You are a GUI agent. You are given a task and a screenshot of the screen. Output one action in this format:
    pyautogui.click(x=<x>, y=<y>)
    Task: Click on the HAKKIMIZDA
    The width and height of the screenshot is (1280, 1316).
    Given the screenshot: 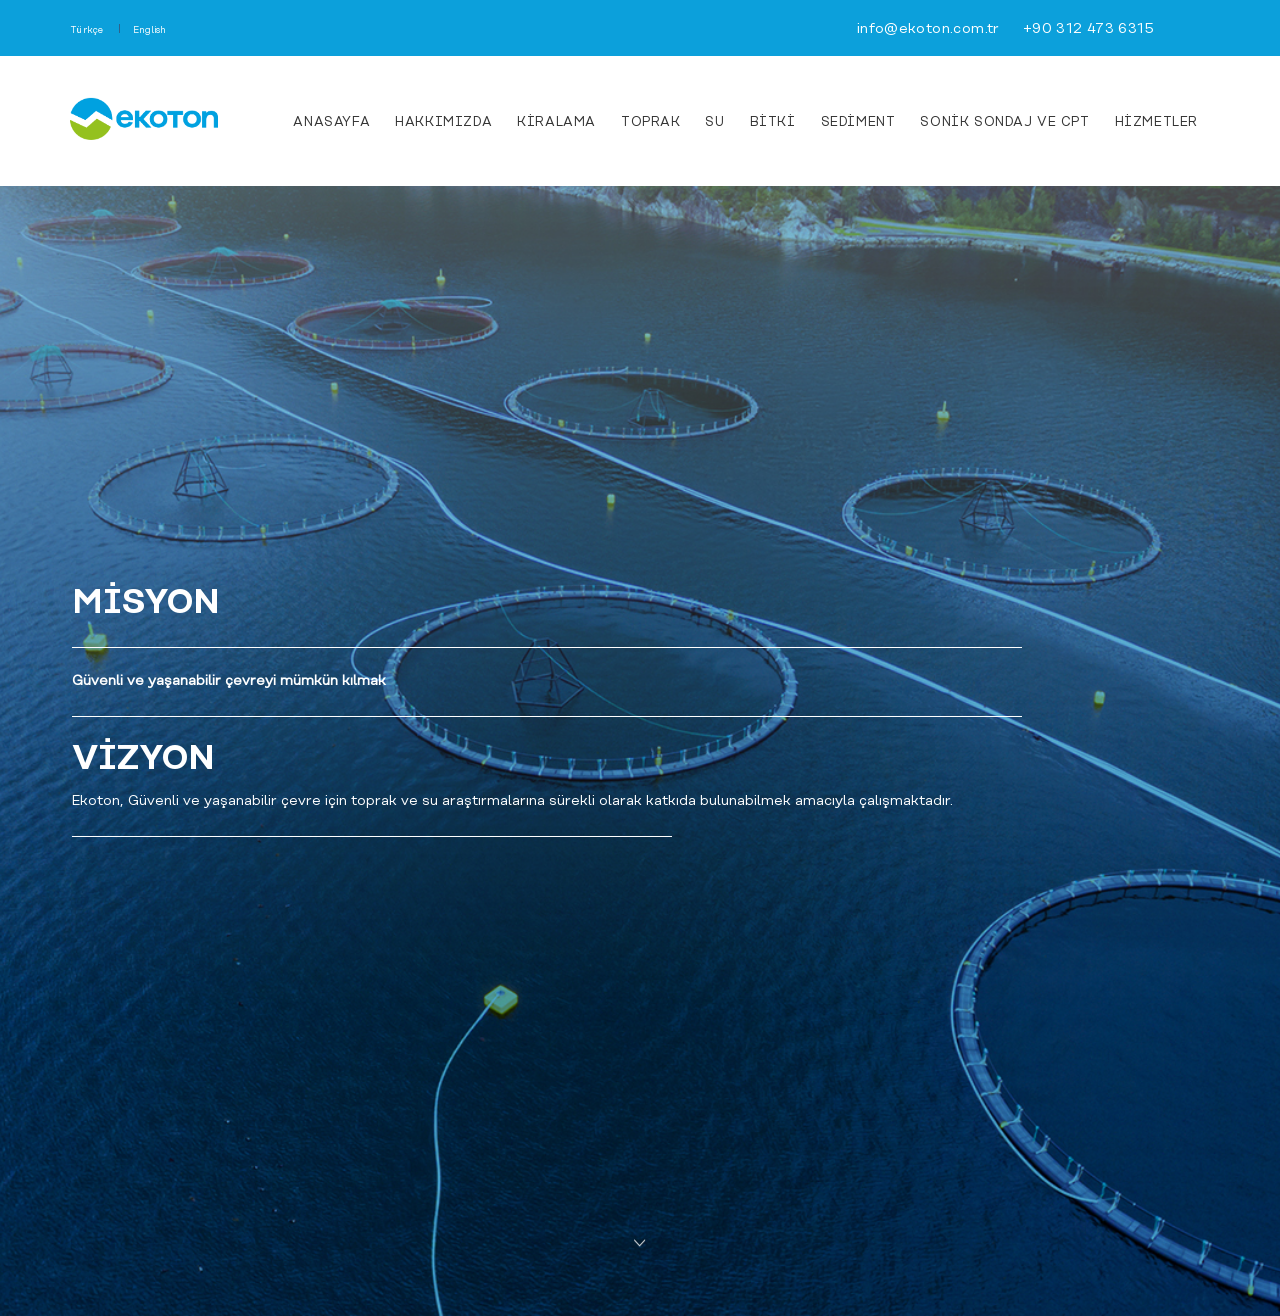 What is the action you would take?
    pyautogui.click(x=443, y=122)
    